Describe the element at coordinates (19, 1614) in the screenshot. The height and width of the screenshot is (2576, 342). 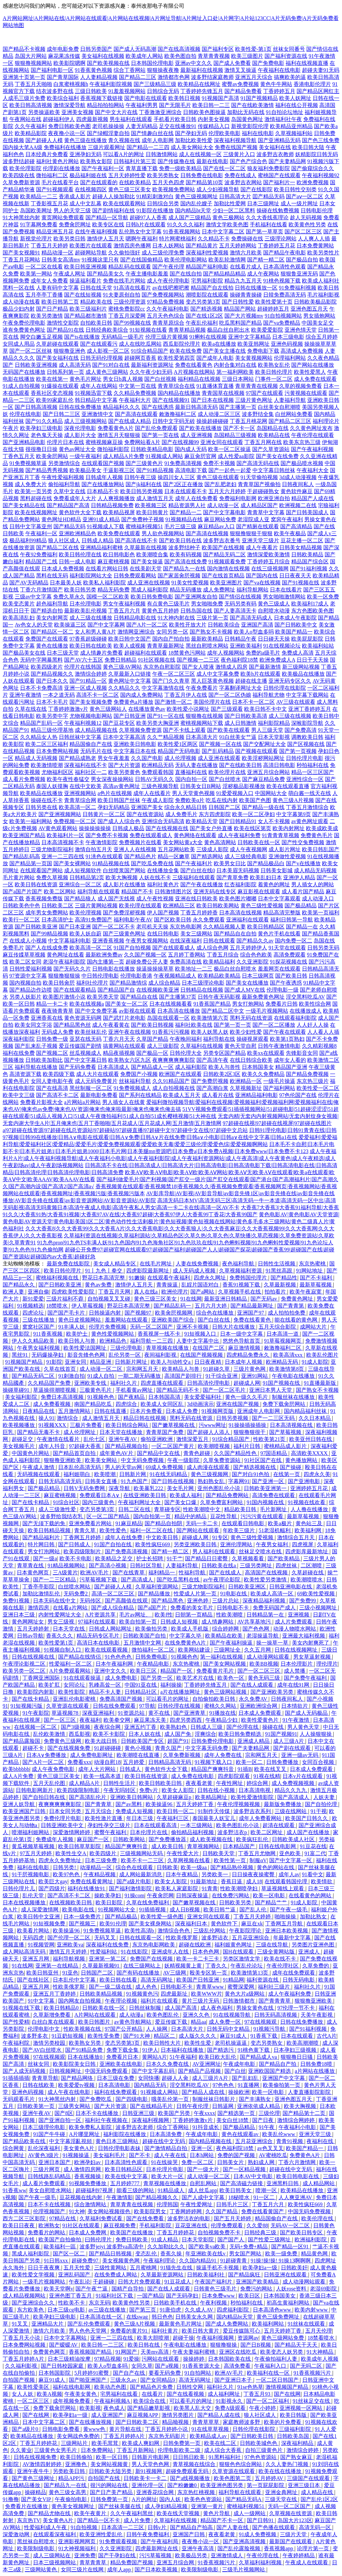
I see `亚洲日本三级` at that location.